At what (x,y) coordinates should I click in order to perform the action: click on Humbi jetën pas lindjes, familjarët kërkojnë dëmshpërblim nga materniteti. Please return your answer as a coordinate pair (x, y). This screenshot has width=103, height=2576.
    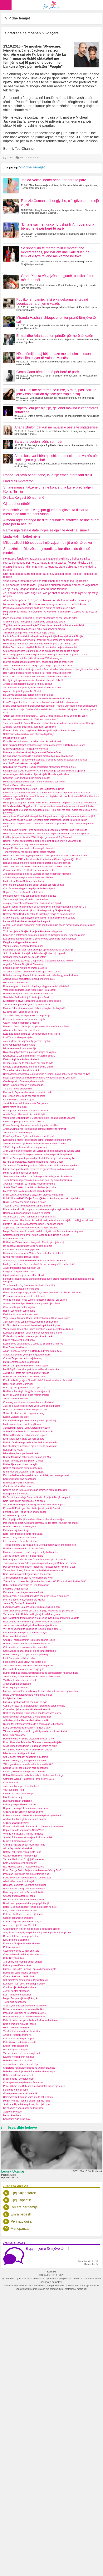
    Looking at the image, I should click on (40, 1673).